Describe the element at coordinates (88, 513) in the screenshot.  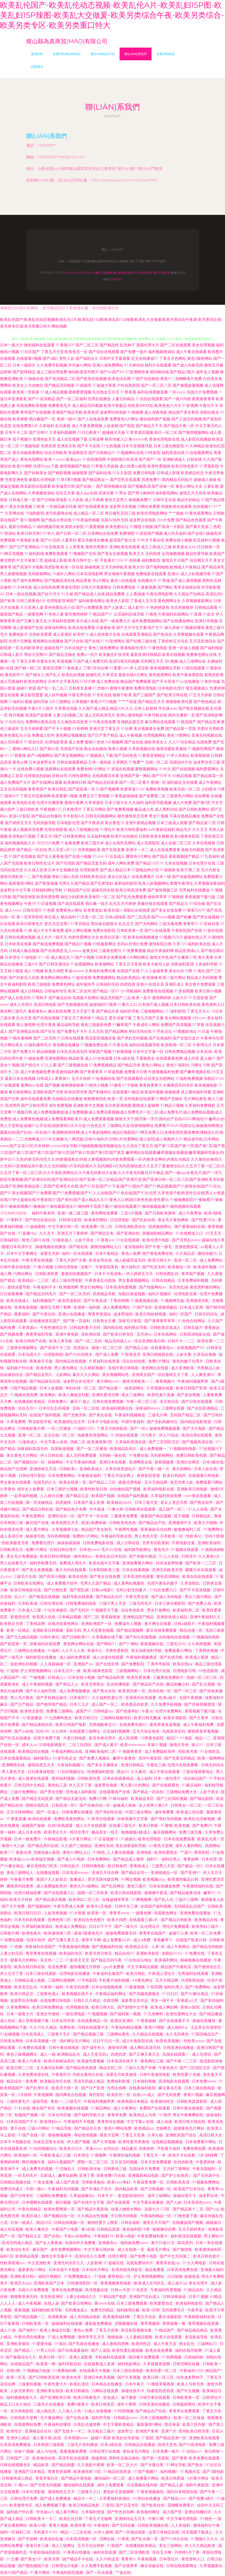
I see `成人精品一区二区` at that location.